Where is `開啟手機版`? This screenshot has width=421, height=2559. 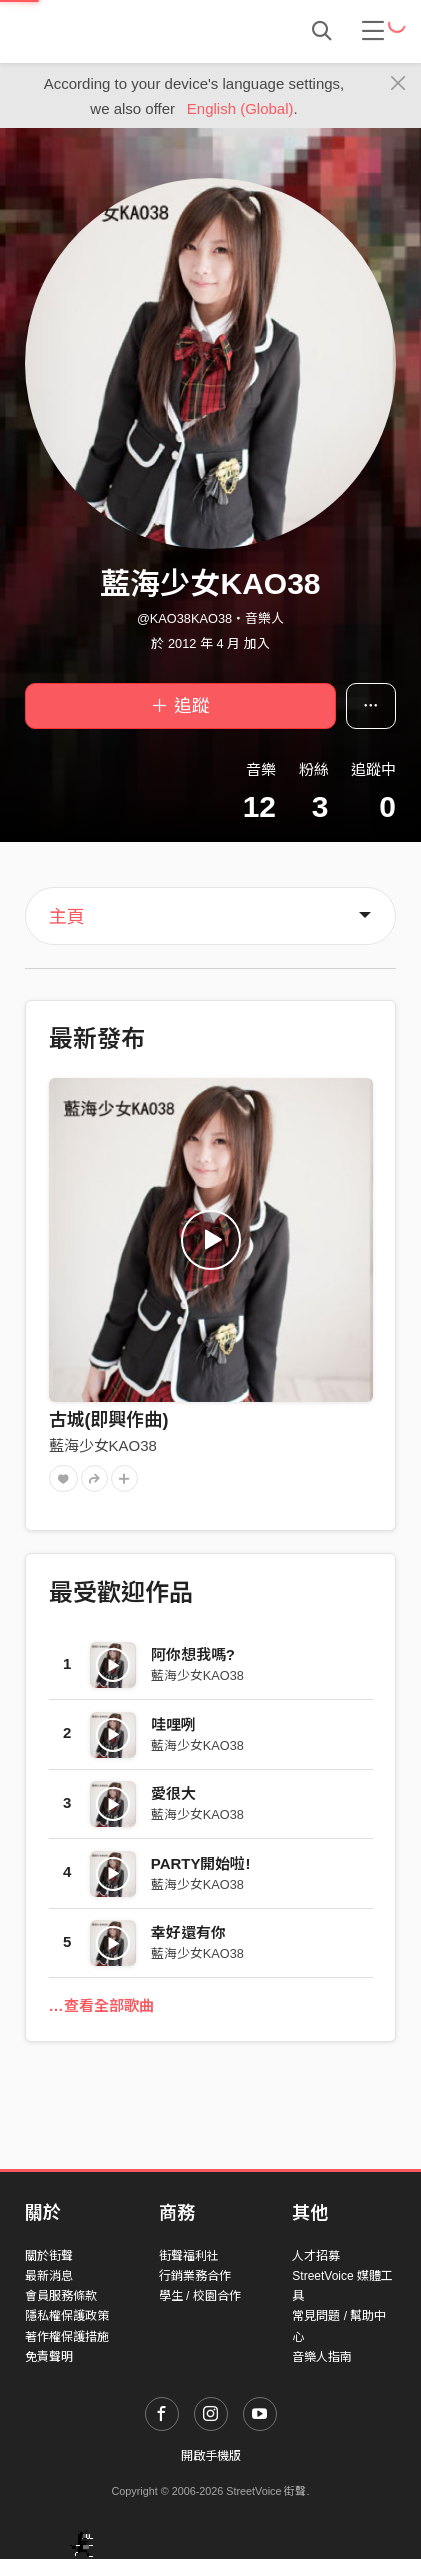
開啟手機版 is located at coordinates (211, 2456).